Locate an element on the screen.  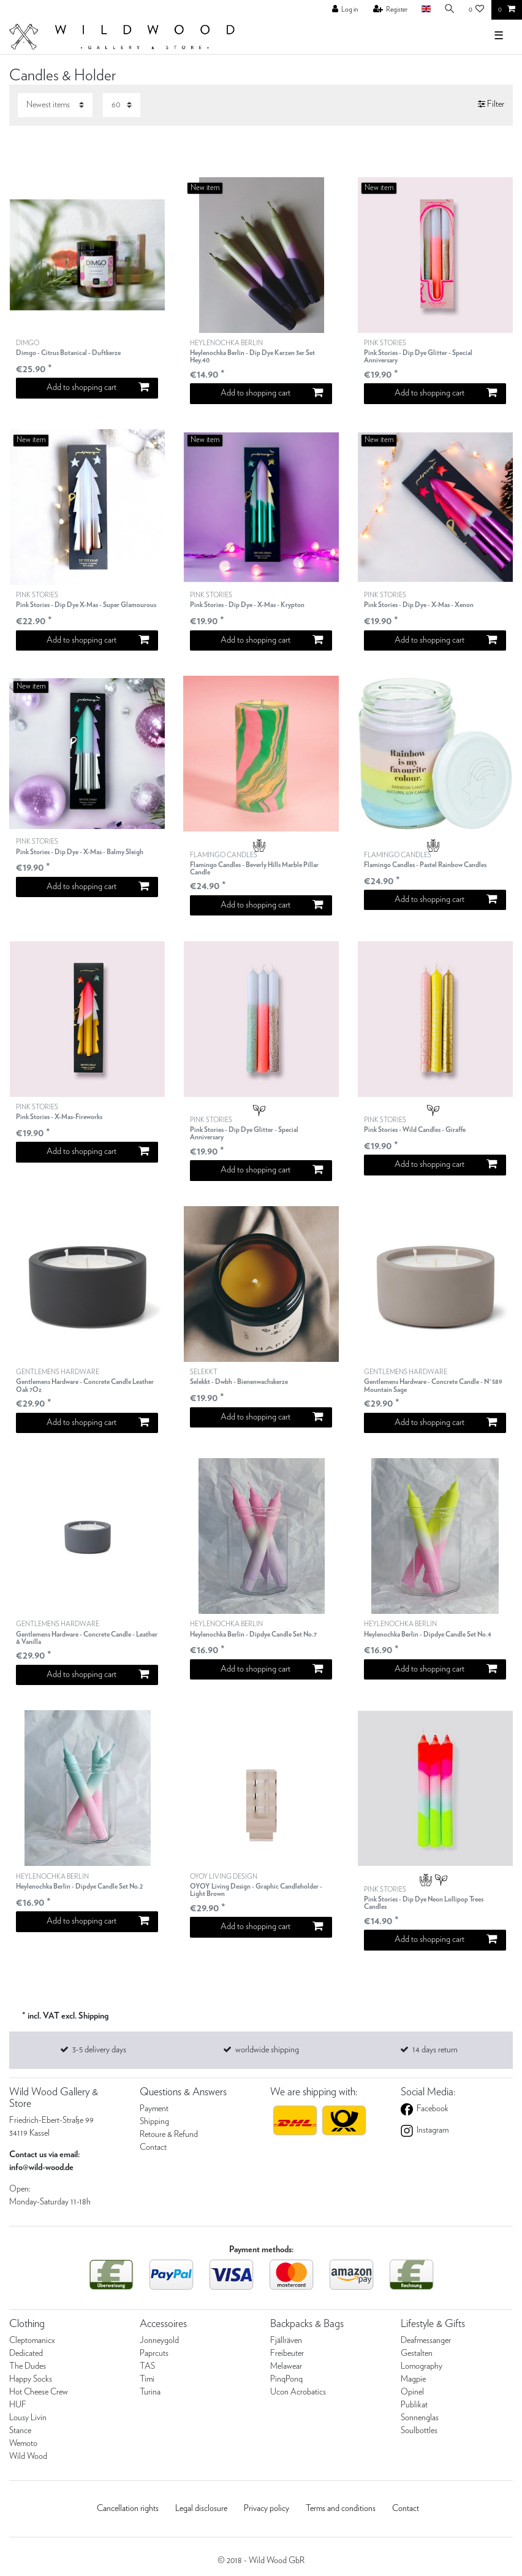
Privacy policy is located at coordinates (266, 2508).